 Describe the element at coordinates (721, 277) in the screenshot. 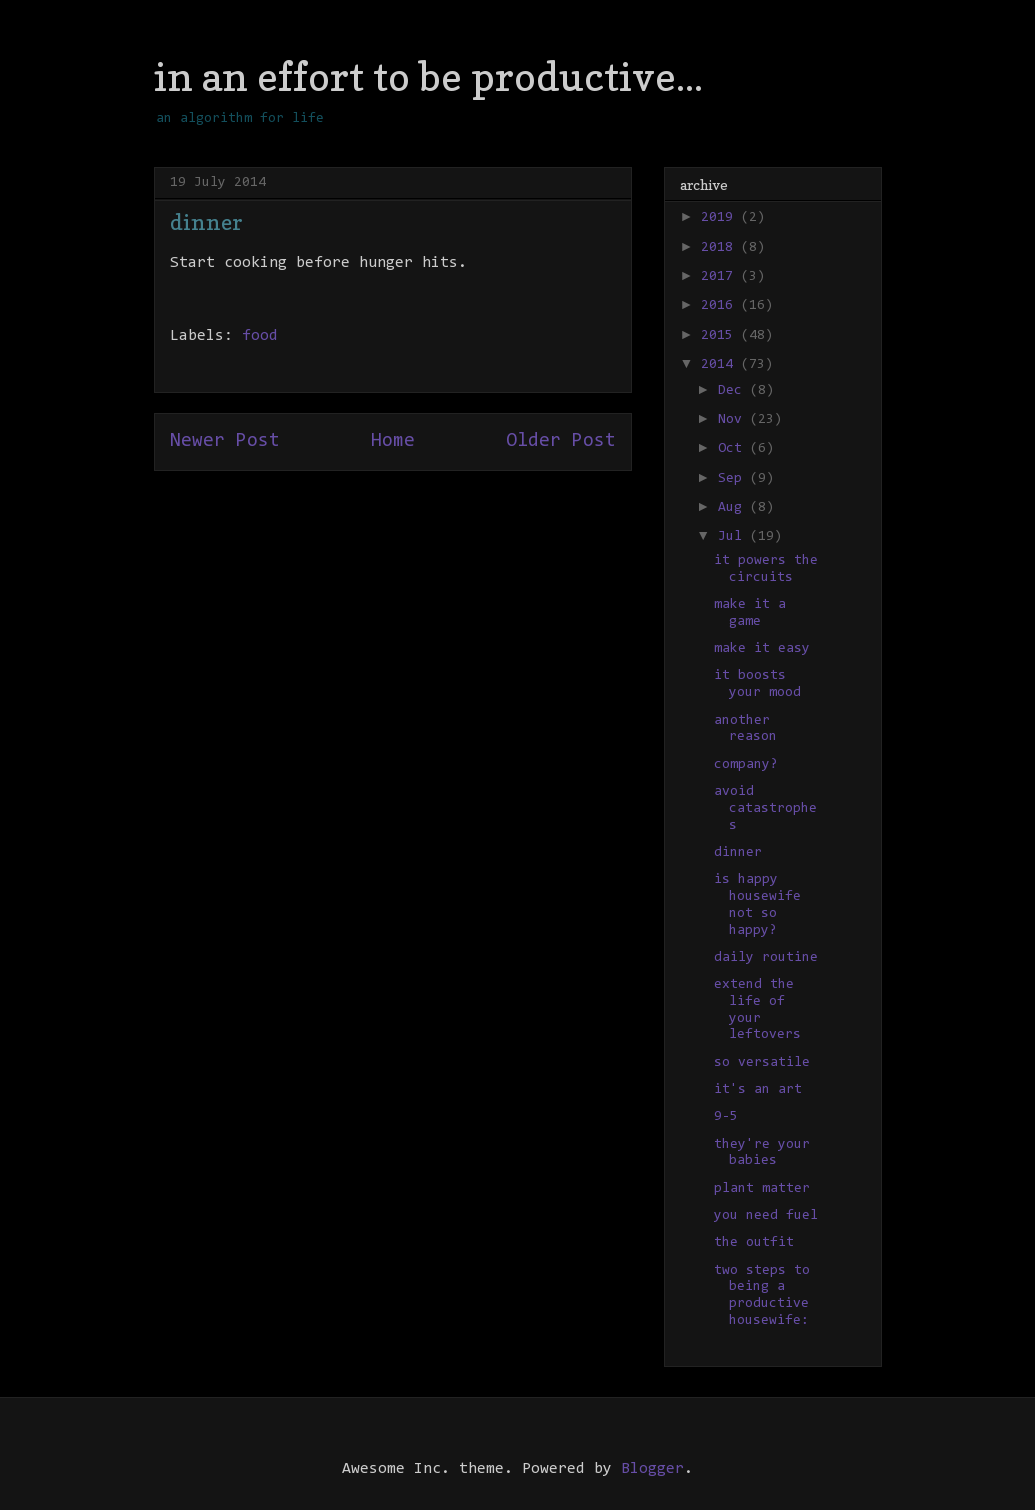

I see `2017` at that location.